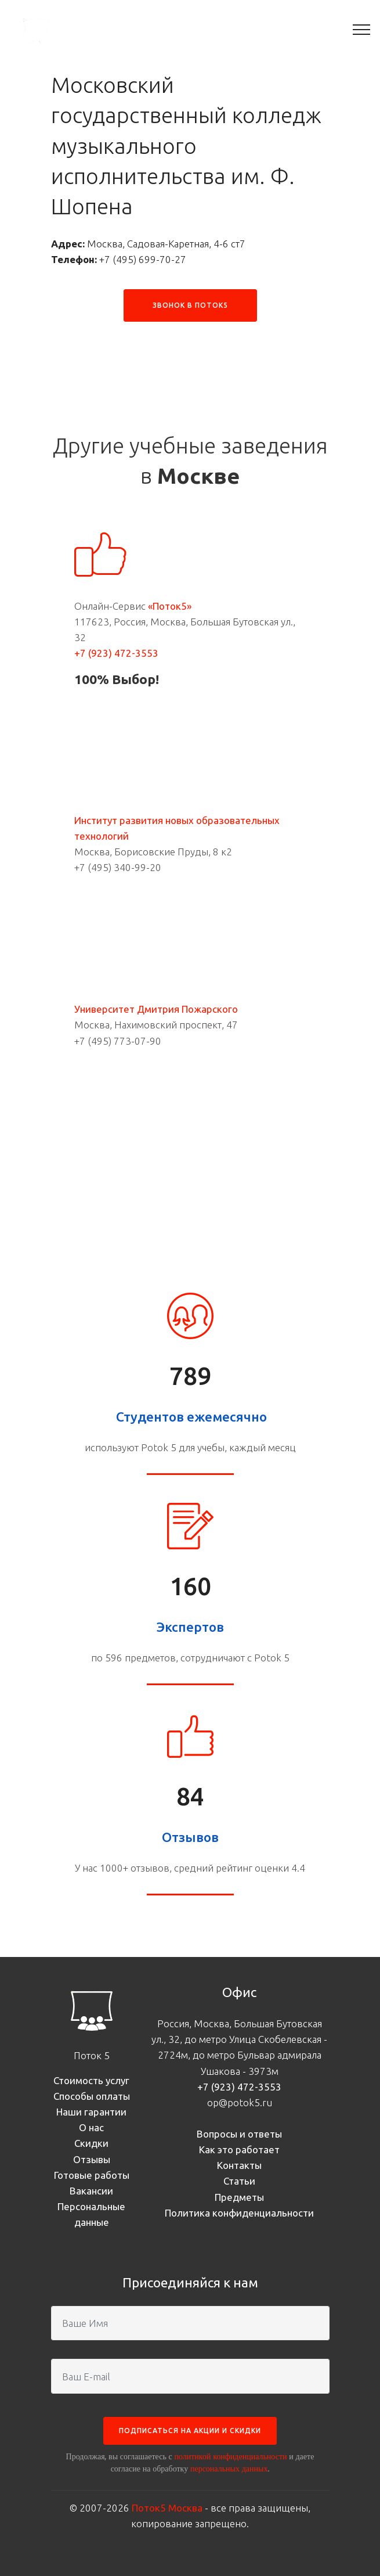  What do you see at coordinates (91, 2190) in the screenshot?
I see `Вакансии` at bounding box center [91, 2190].